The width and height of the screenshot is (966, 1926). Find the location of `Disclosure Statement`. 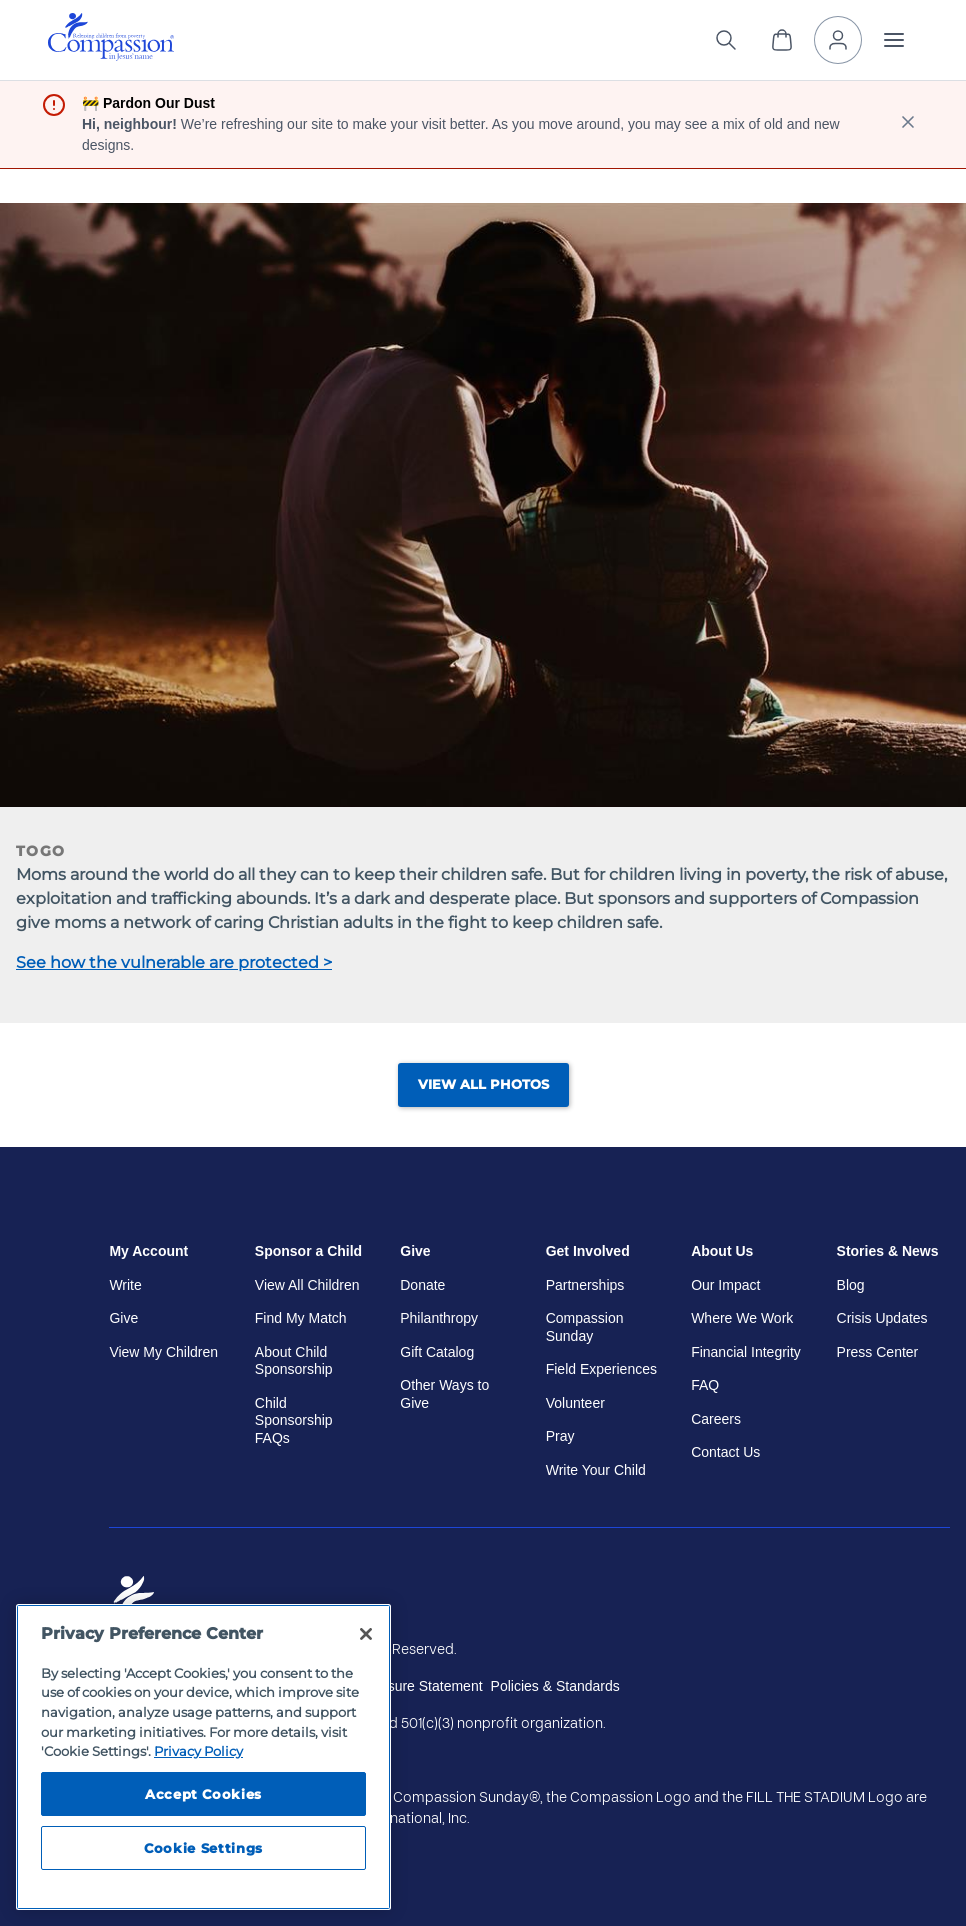

Disclosure Statement is located at coordinates (416, 1686).